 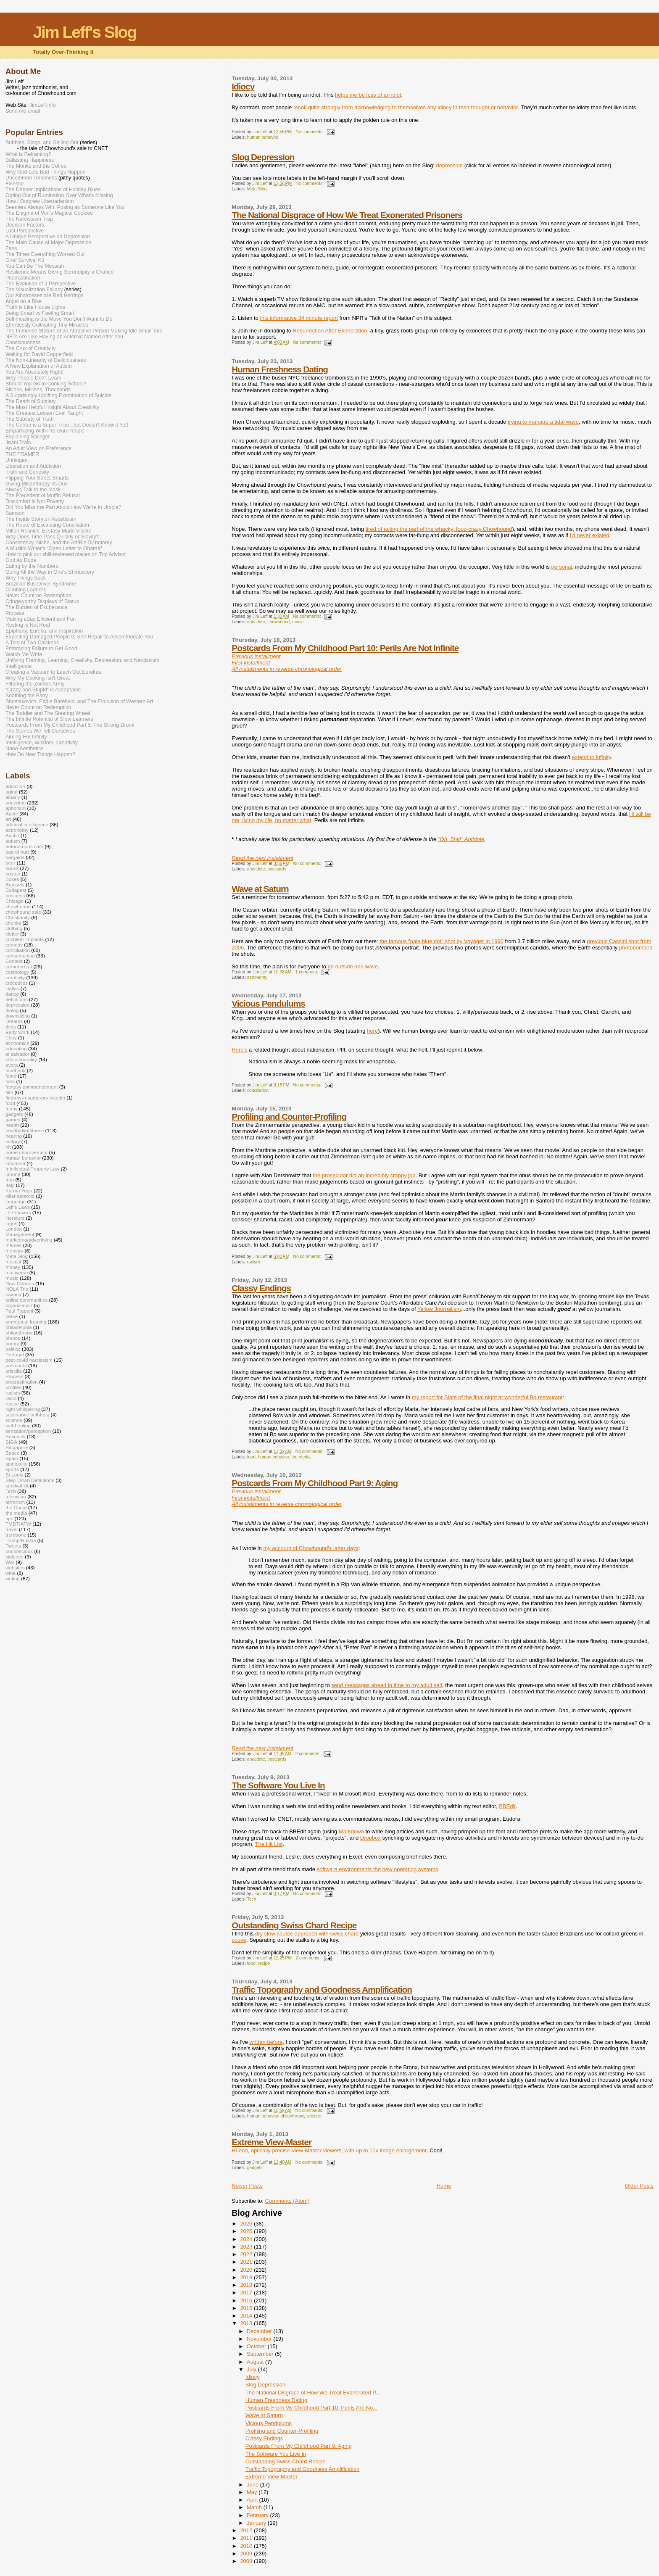 What do you see at coordinates (16, 460) in the screenshot?
I see `Unhinged` at bounding box center [16, 460].